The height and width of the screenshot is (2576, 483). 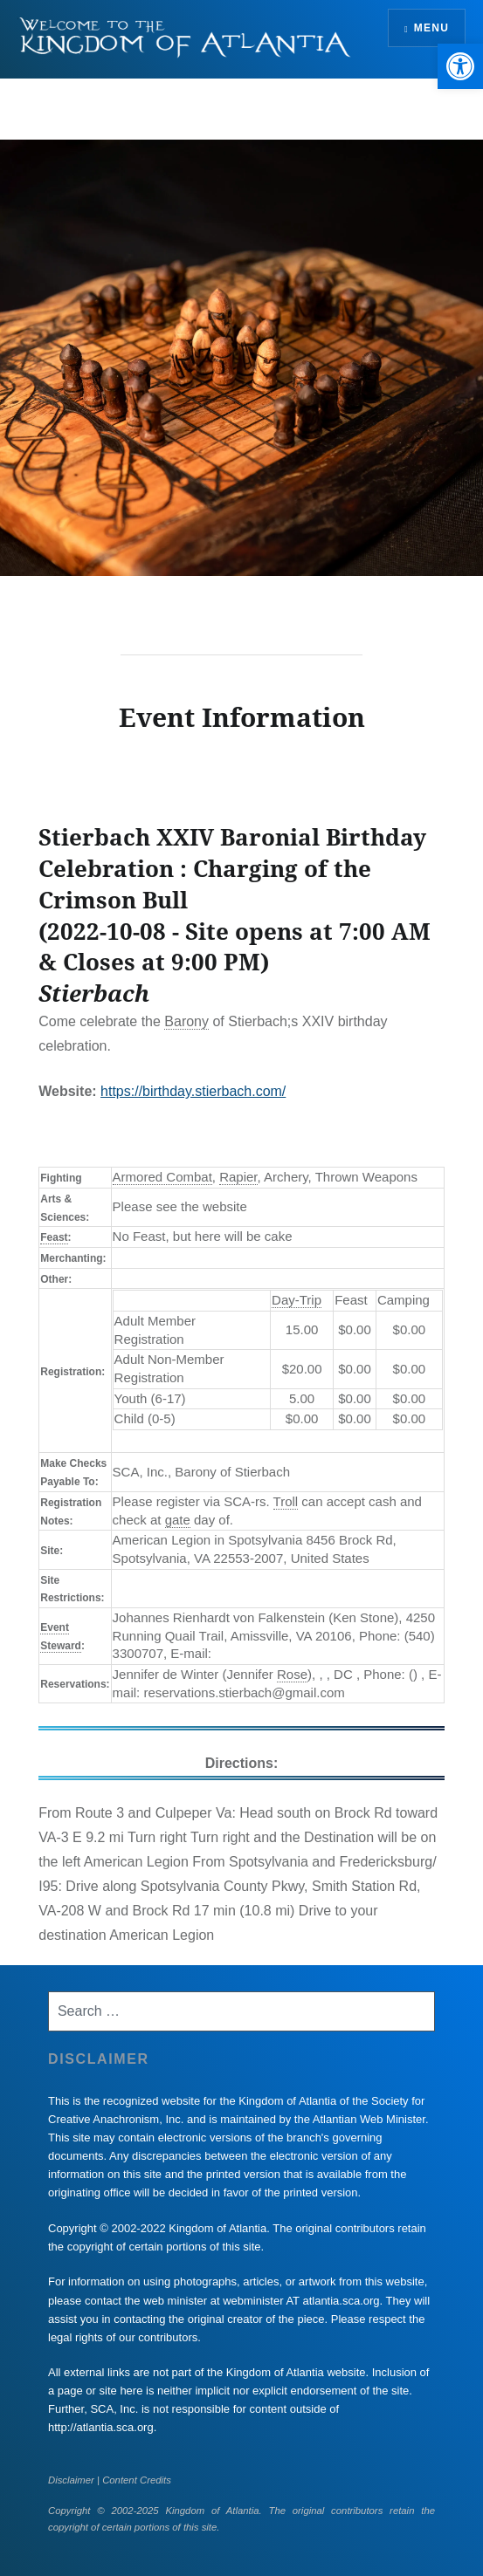 What do you see at coordinates (71, 2480) in the screenshot?
I see `Disclaimer` at bounding box center [71, 2480].